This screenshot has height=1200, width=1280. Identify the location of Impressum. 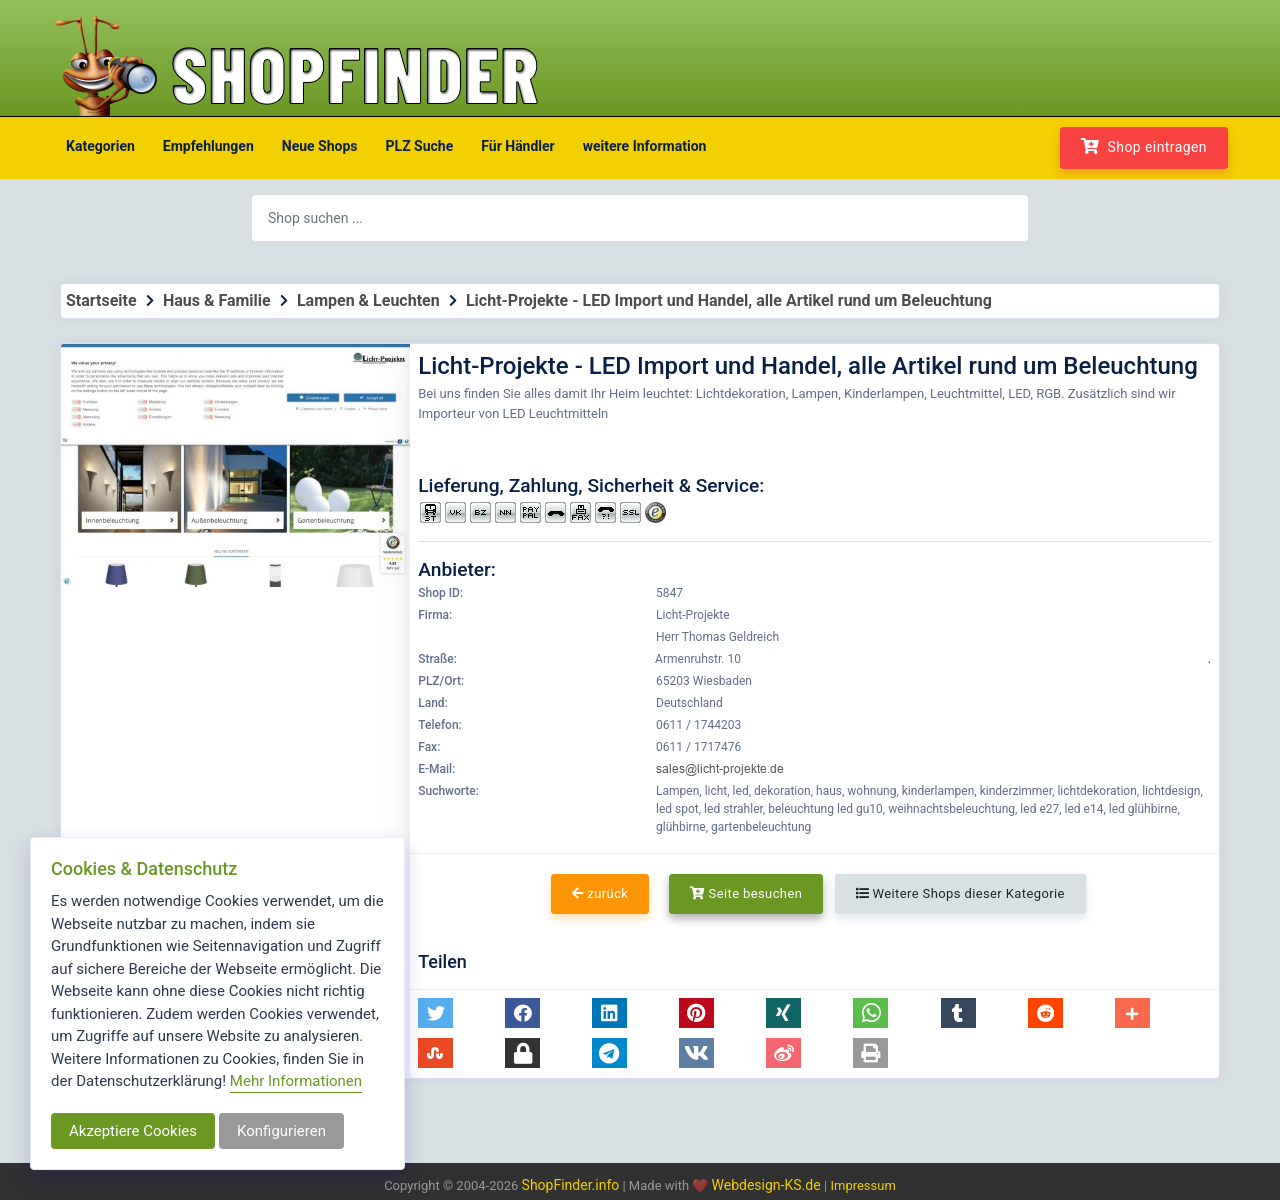
(862, 1185).